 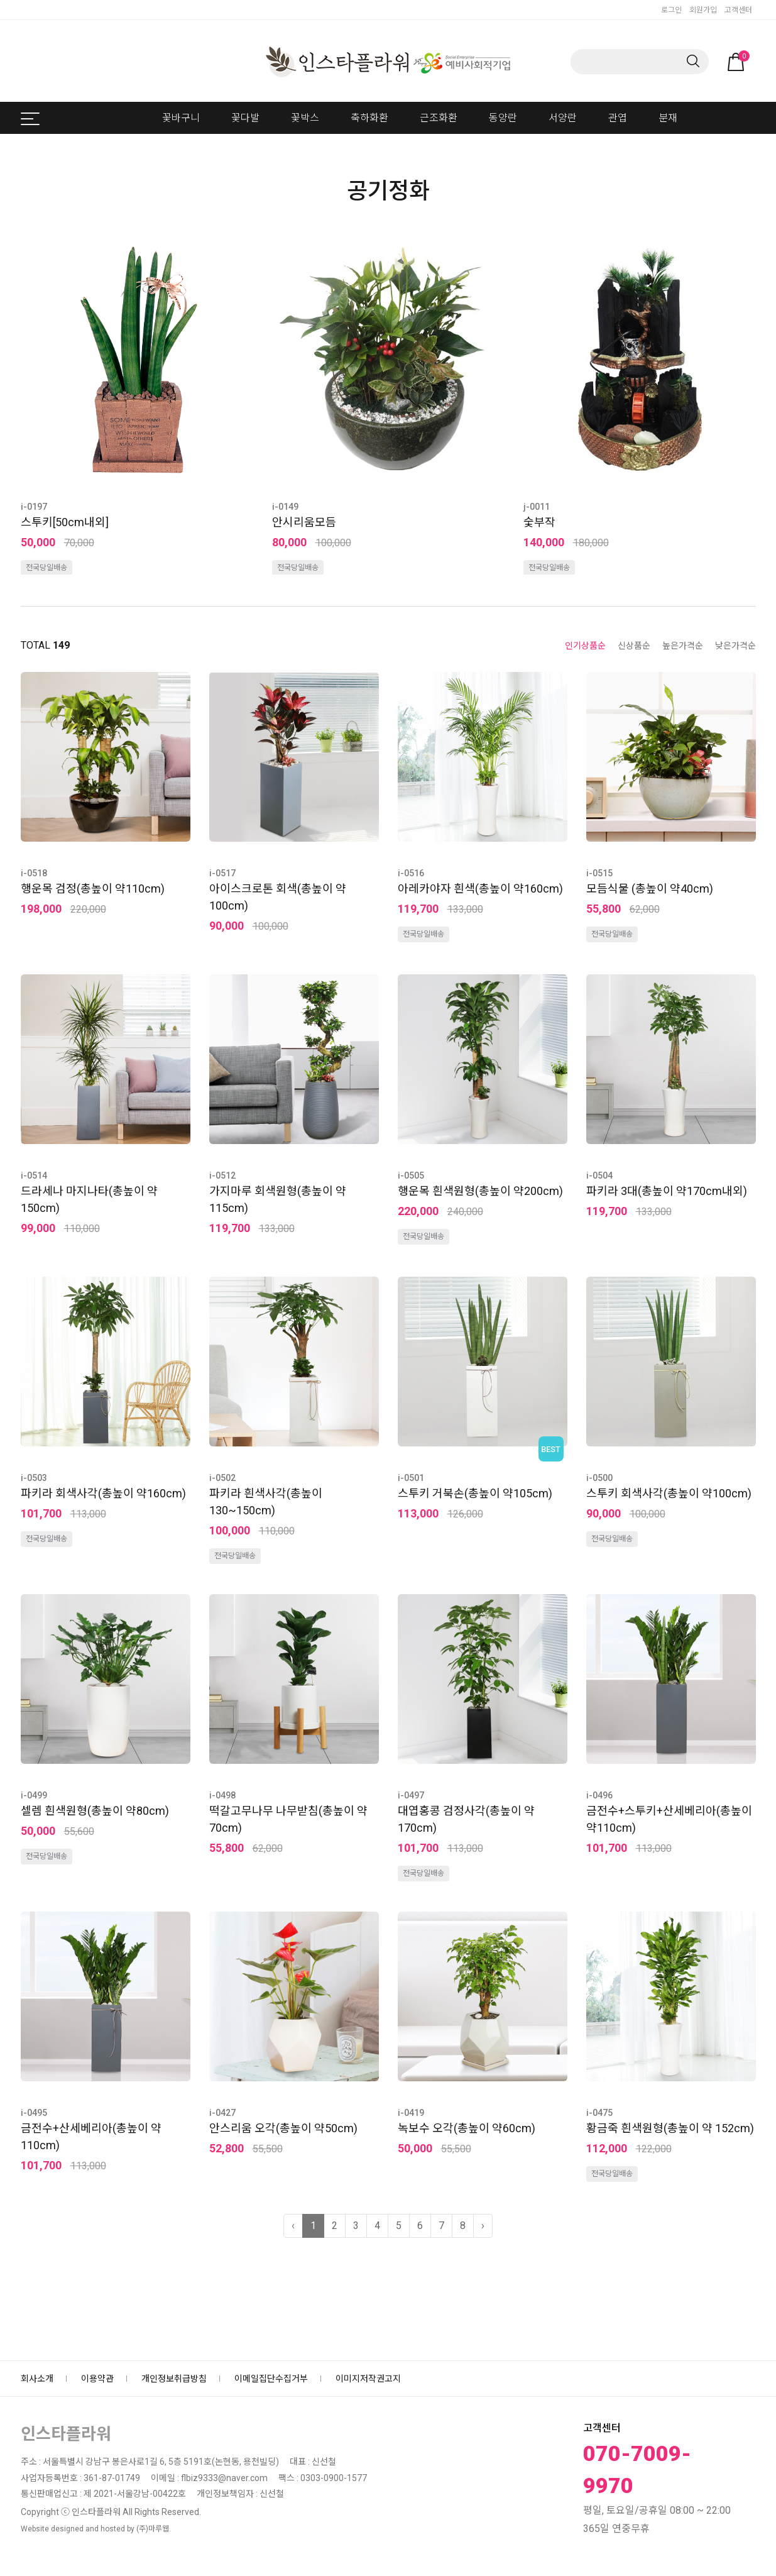 I want to click on 셀렘 흰색원형(총높이 약80cm), so click(x=95, y=1810).